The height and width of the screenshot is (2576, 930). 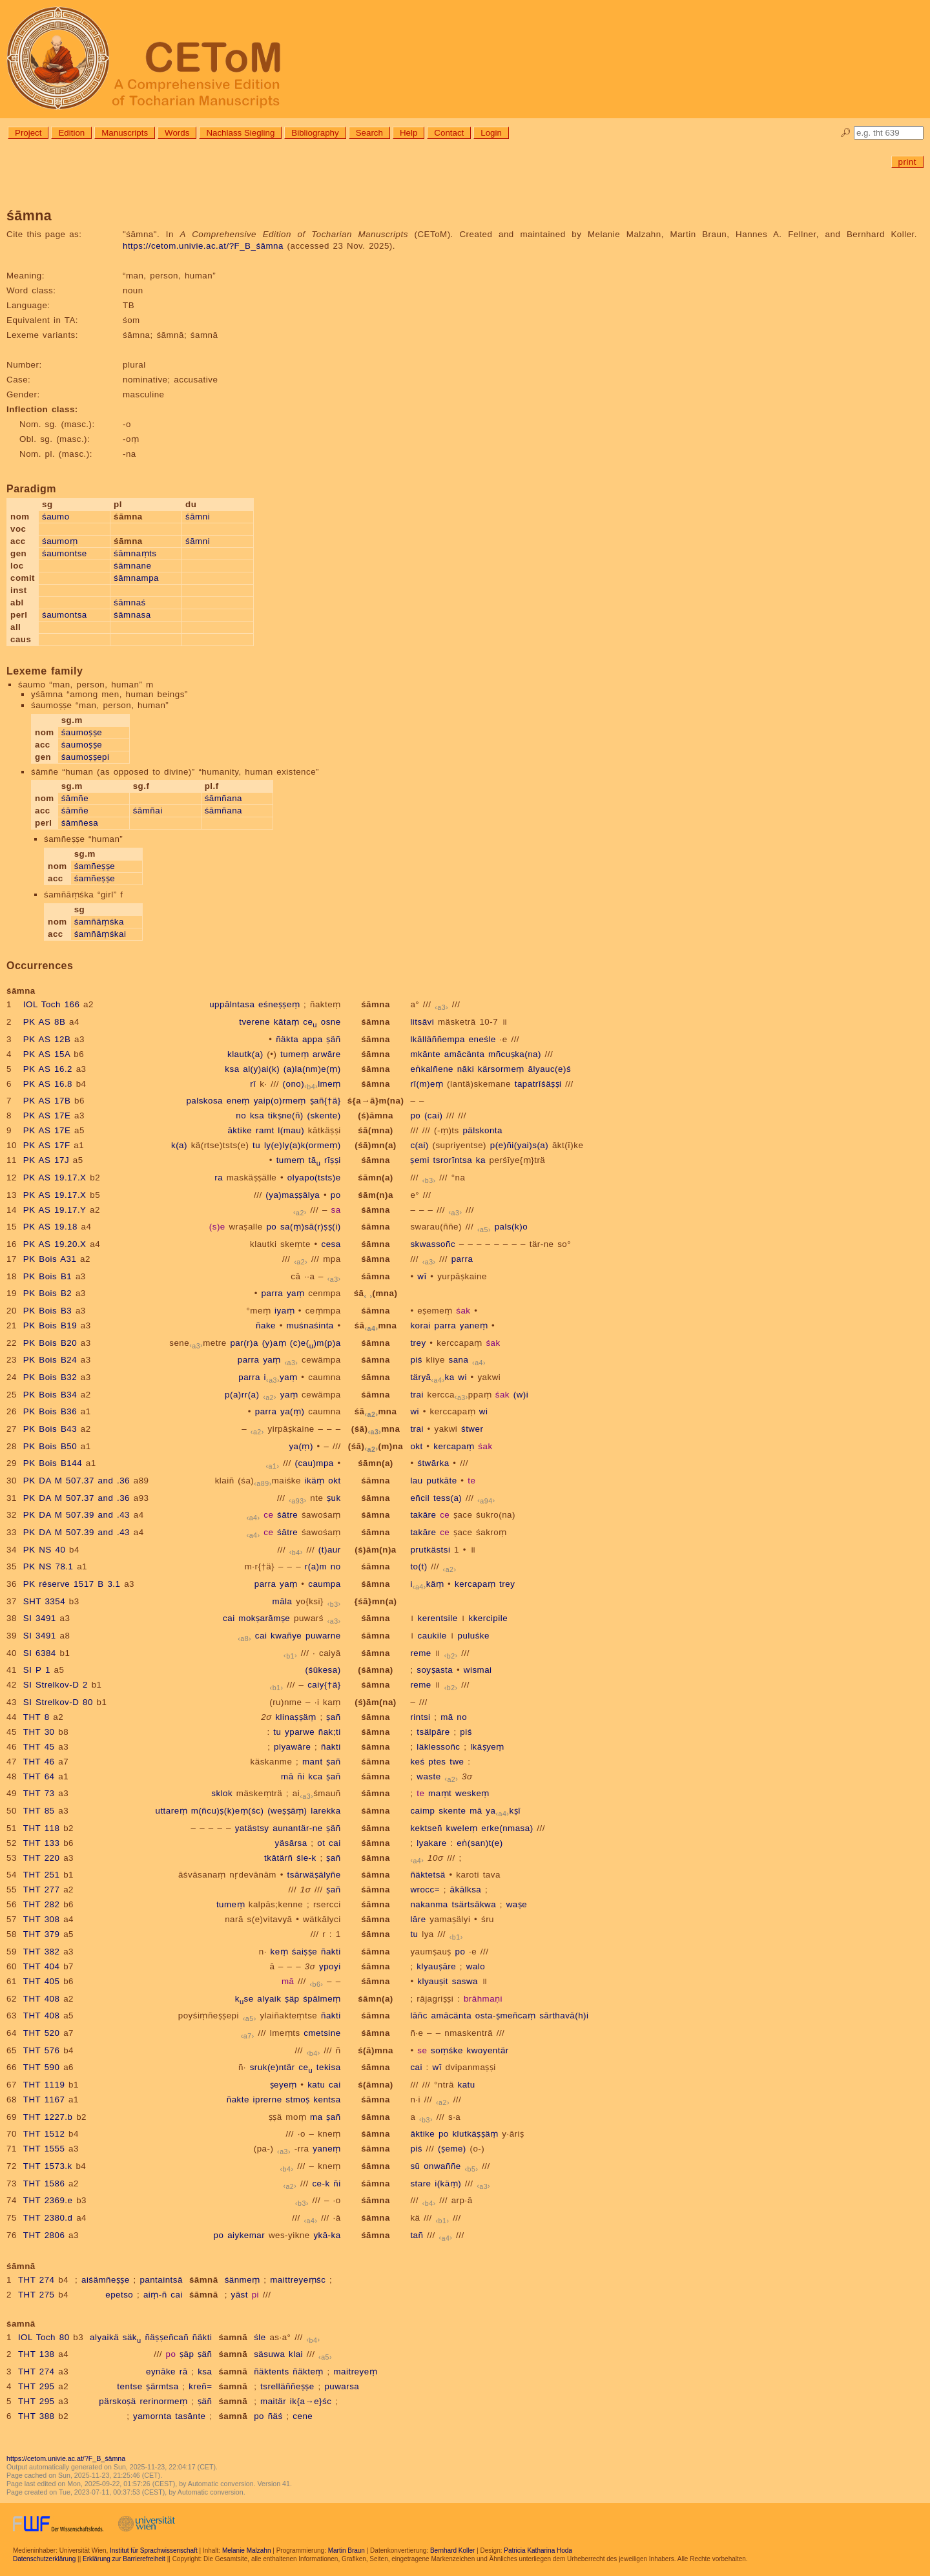 What do you see at coordinates (326, 2099) in the screenshot?
I see `kentsa` at bounding box center [326, 2099].